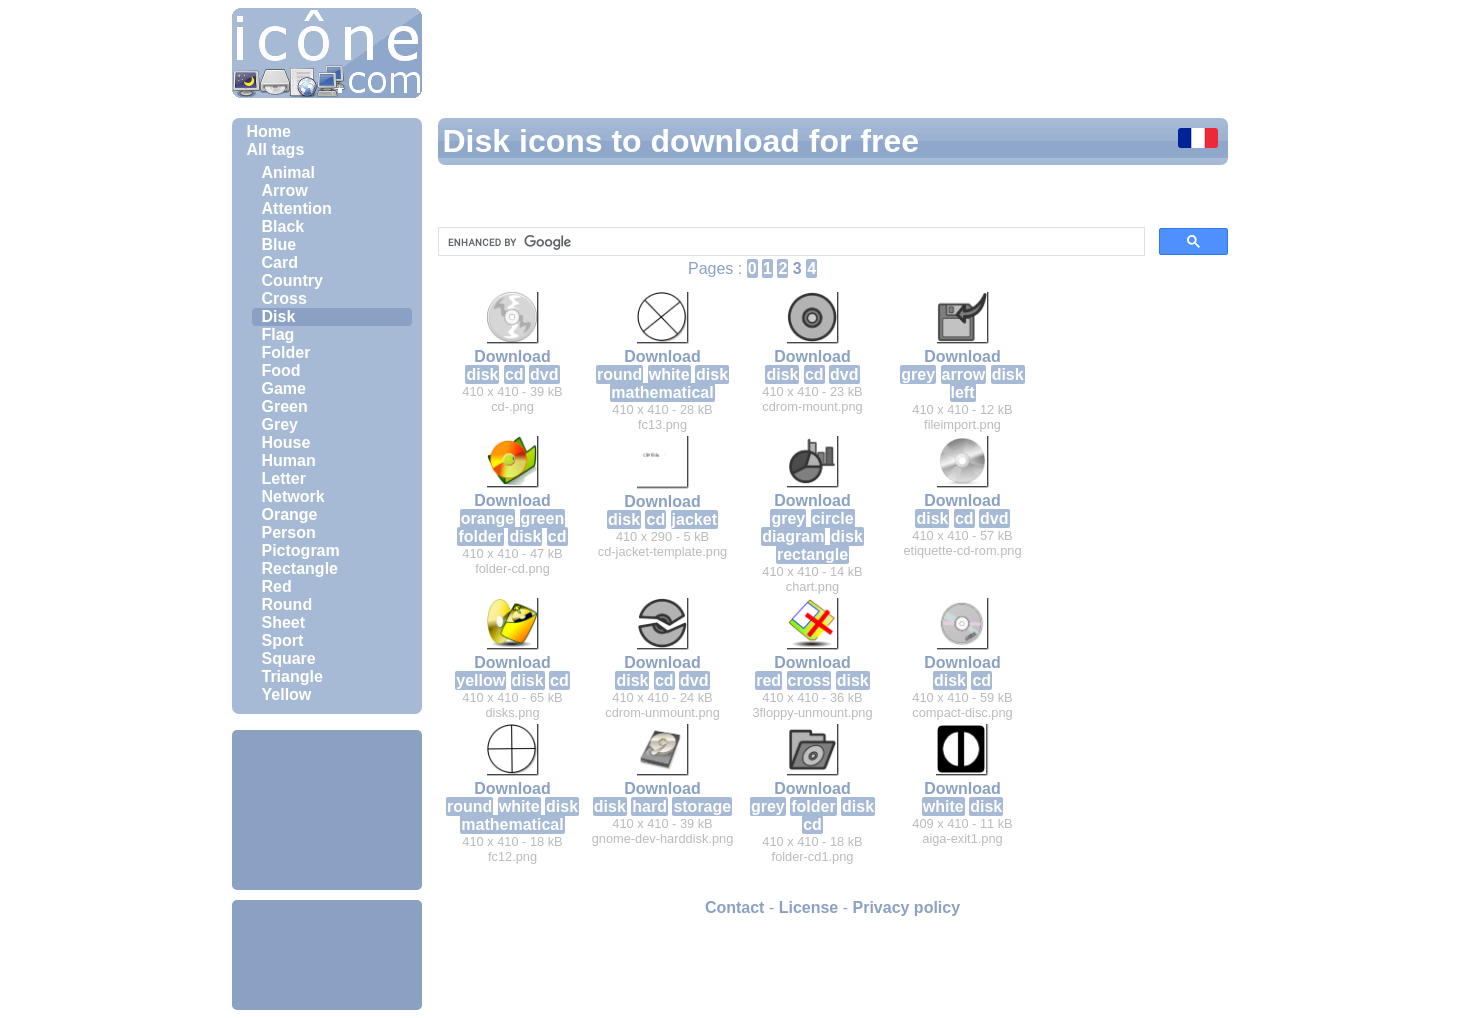  What do you see at coordinates (833, 518) in the screenshot?
I see `circle` at bounding box center [833, 518].